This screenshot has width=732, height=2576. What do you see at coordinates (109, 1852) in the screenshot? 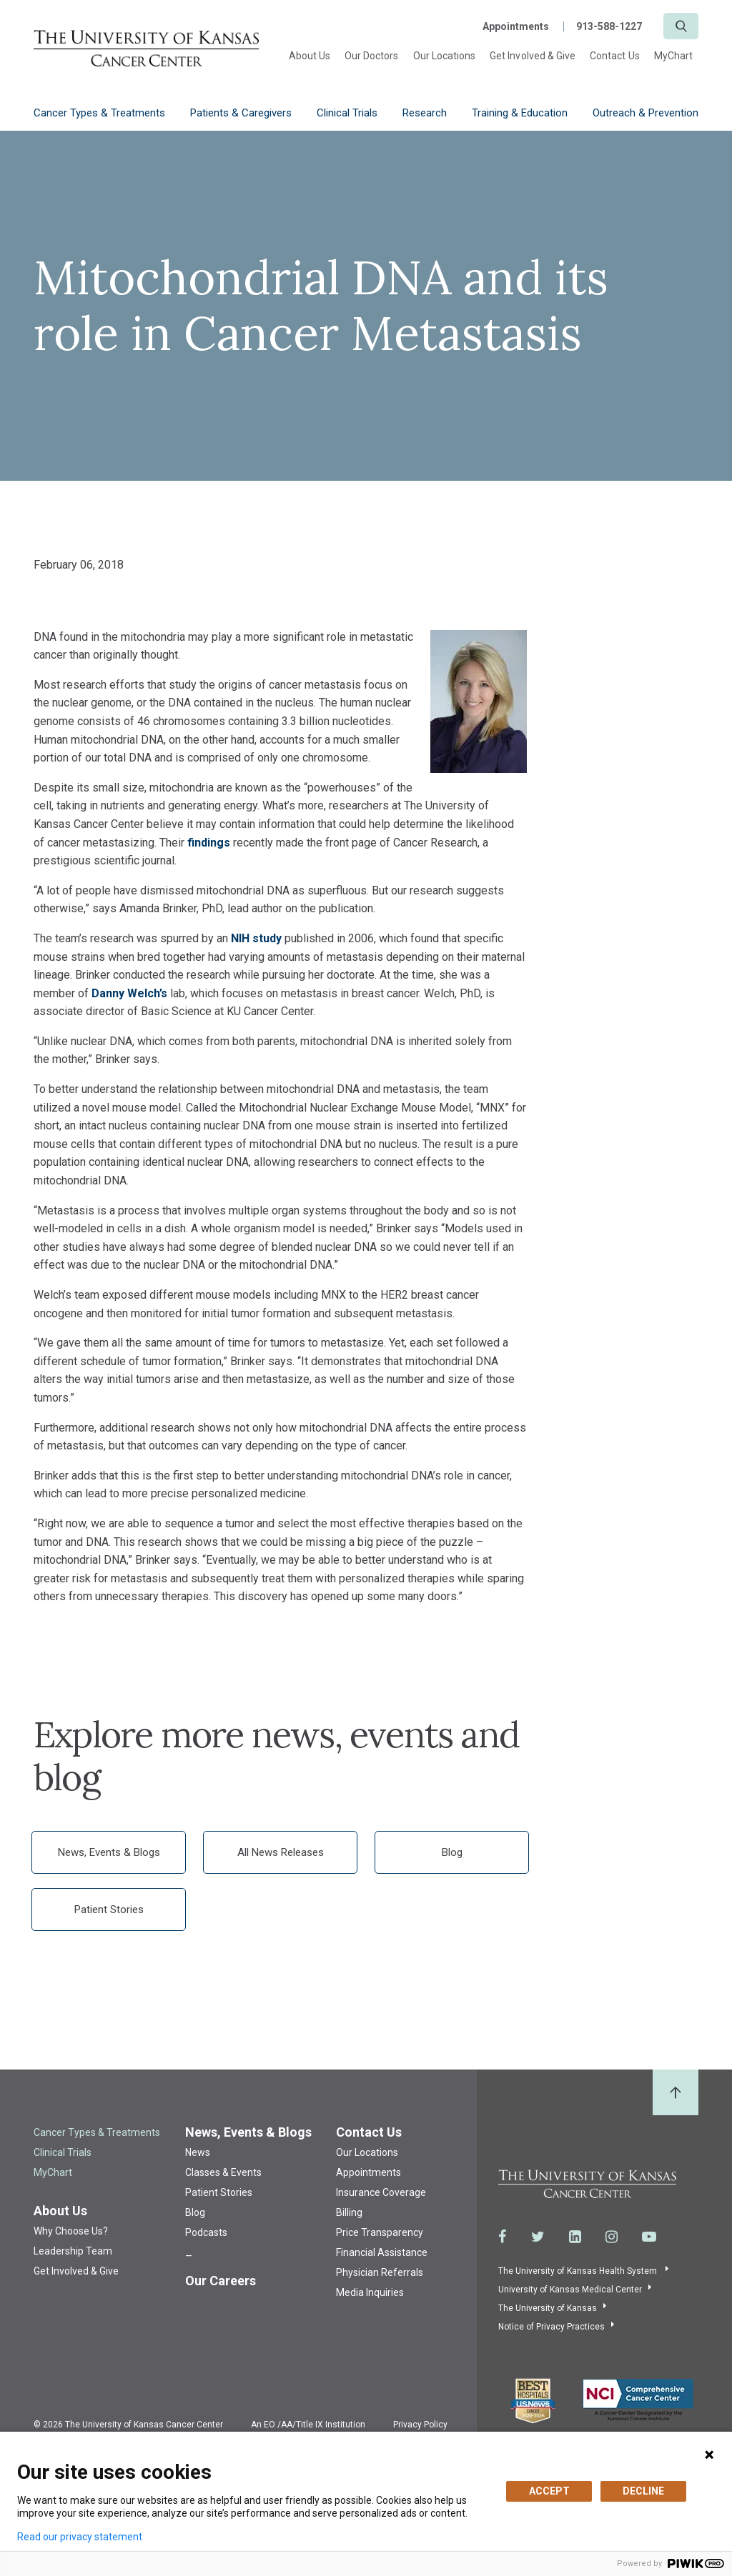
I see `News, Events & Blogs` at bounding box center [109, 1852].